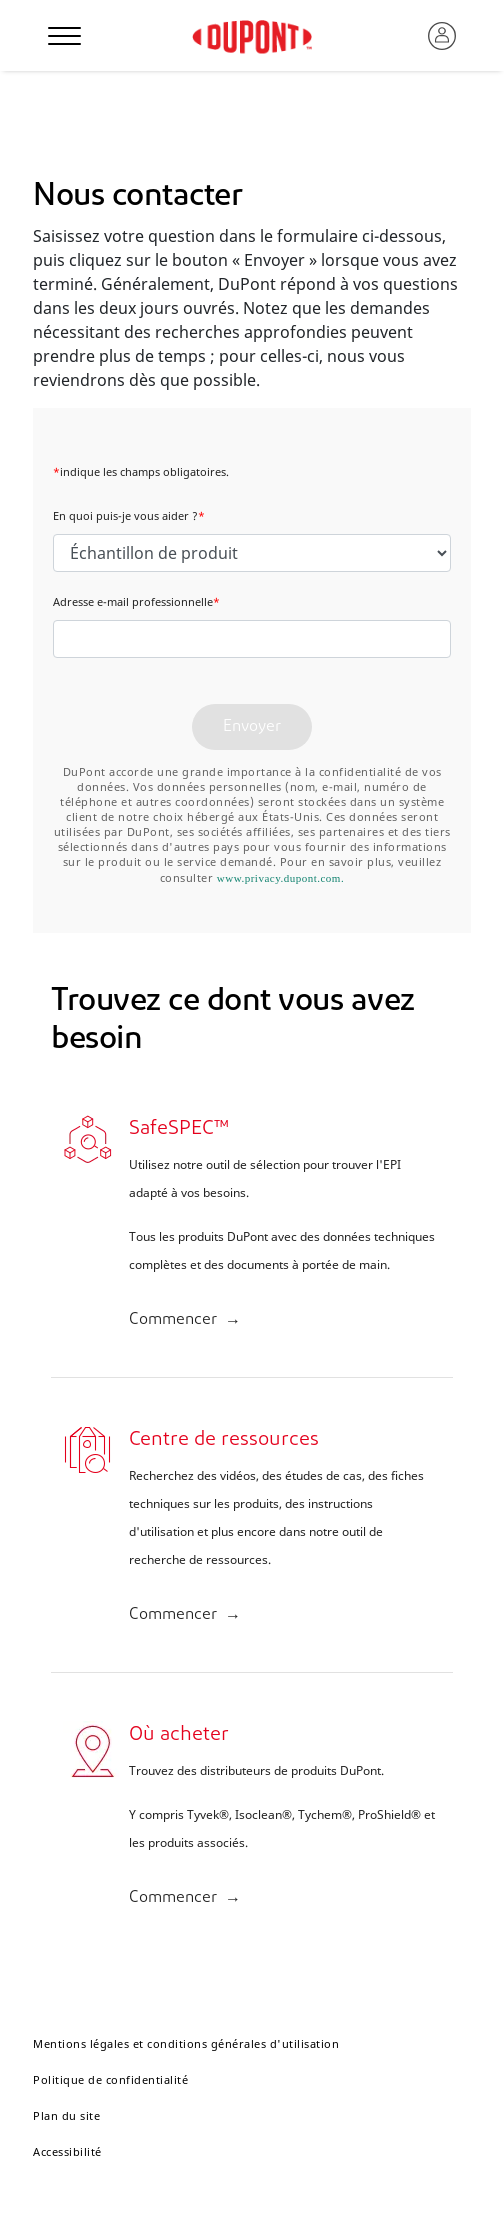  Describe the element at coordinates (66, 2115) in the screenshot. I see `Plan du site` at that location.